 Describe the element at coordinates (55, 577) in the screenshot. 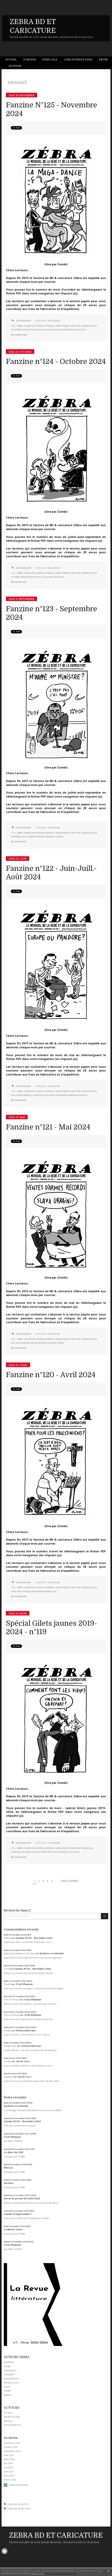

I see `iran` at that location.